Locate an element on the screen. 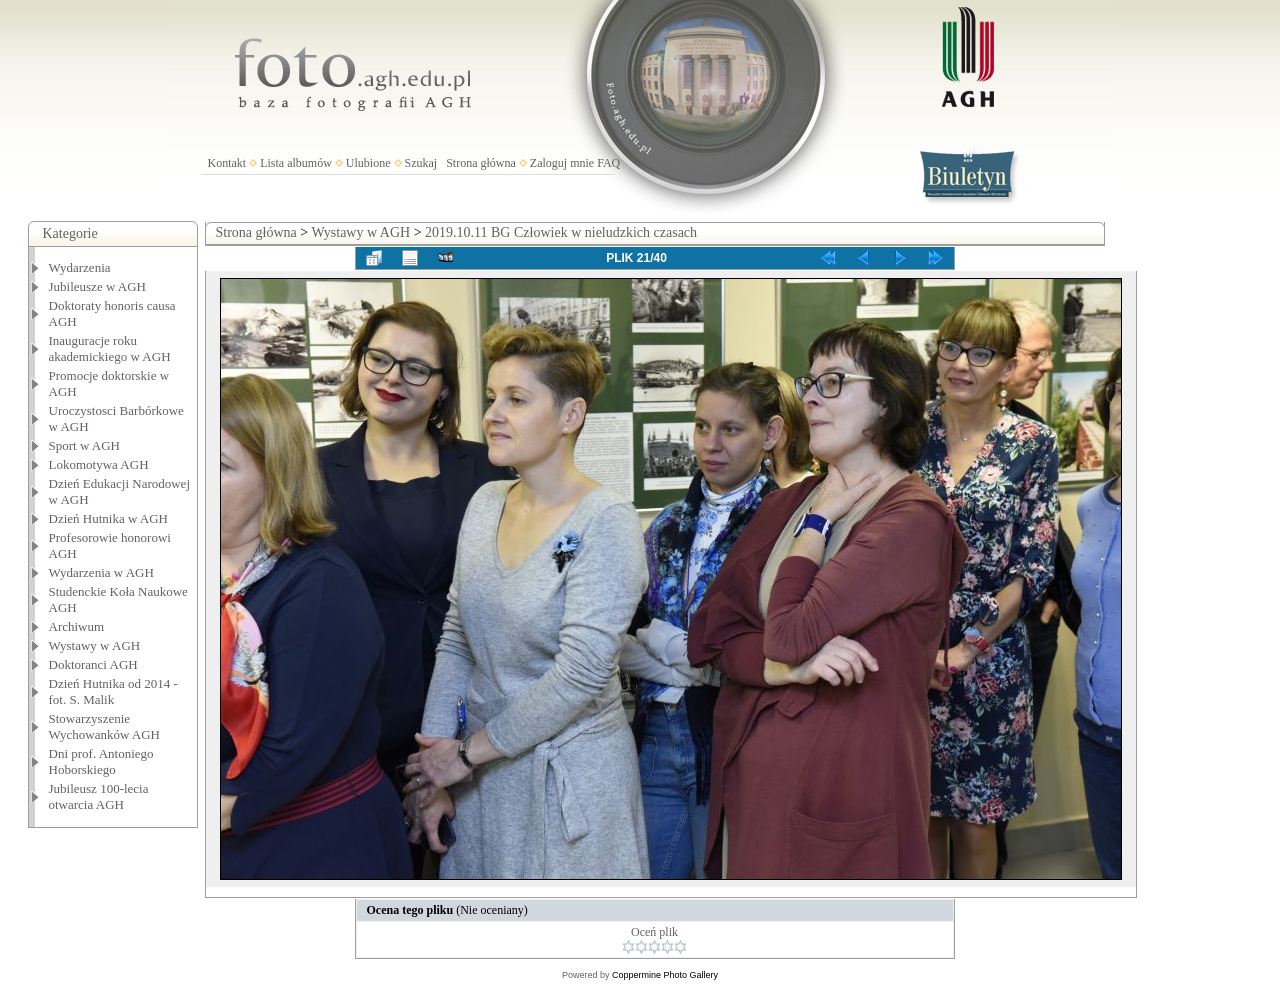 The width and height of the screenshot is (1280, 990). Jubileusze w AGH is located at coordinates (98, 286).